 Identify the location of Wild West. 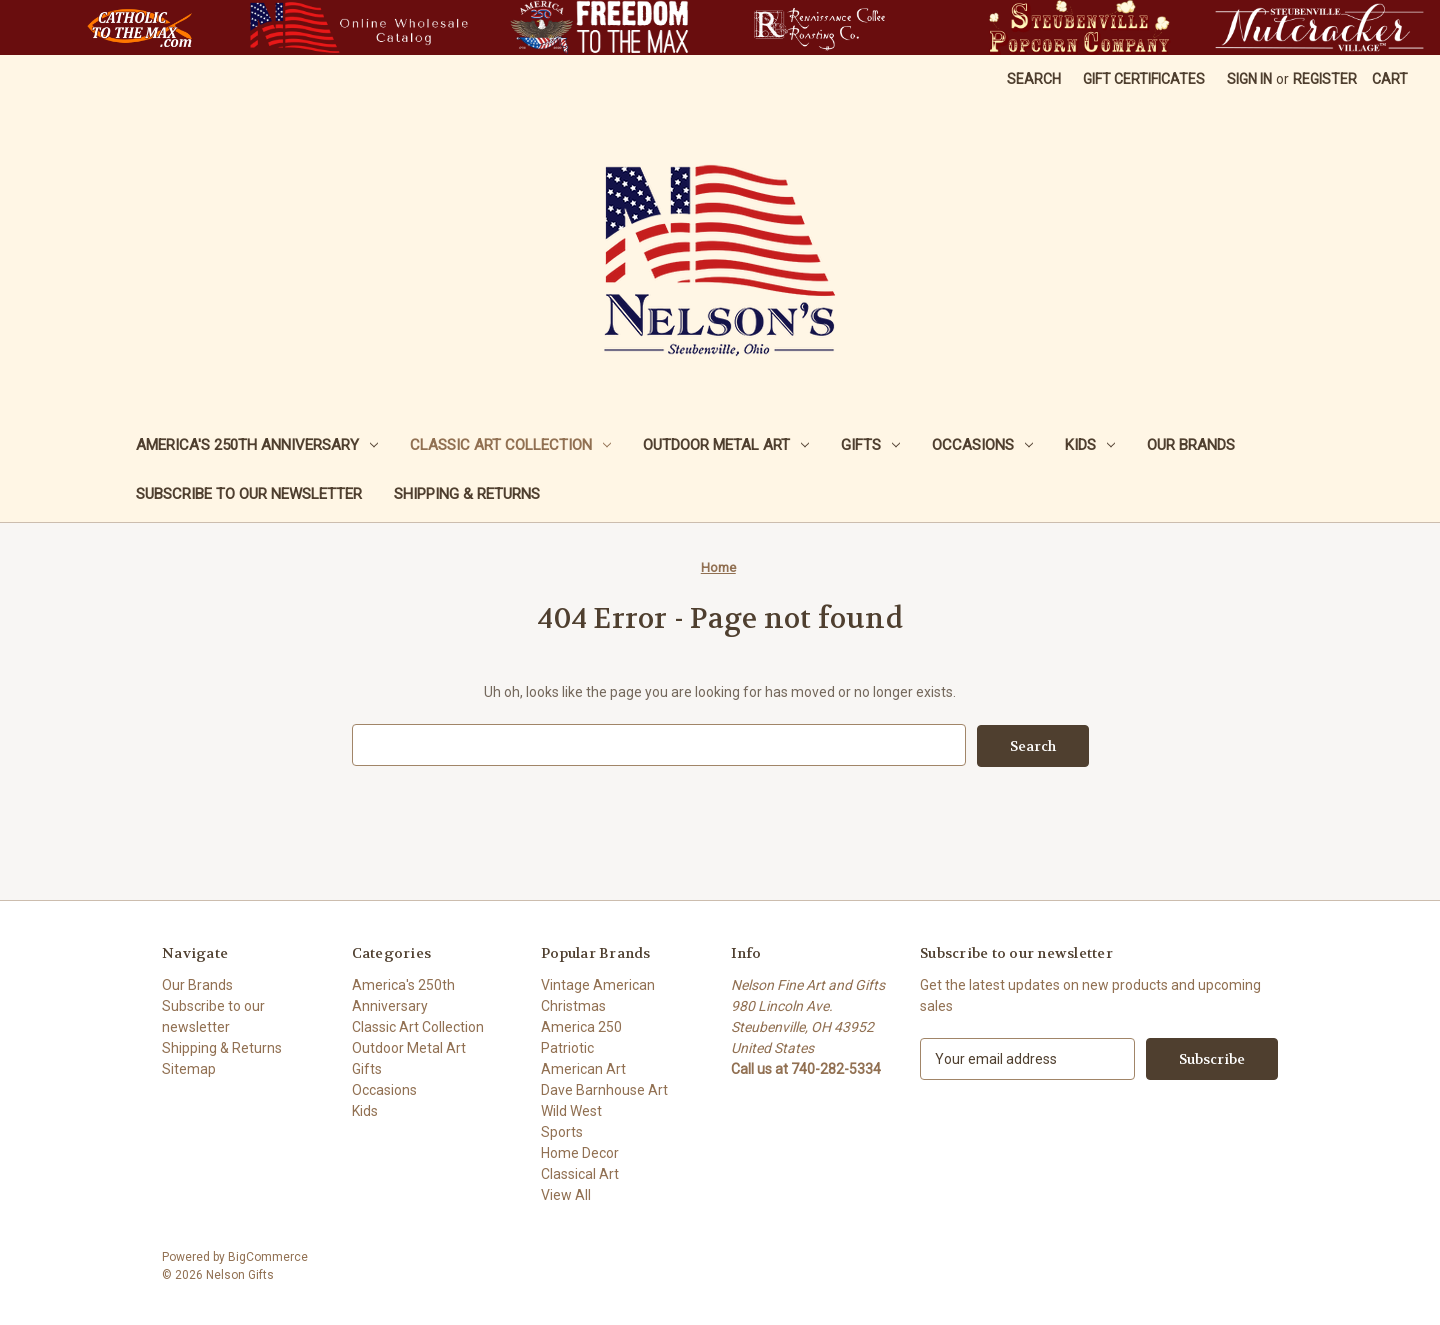
(571, 1110).